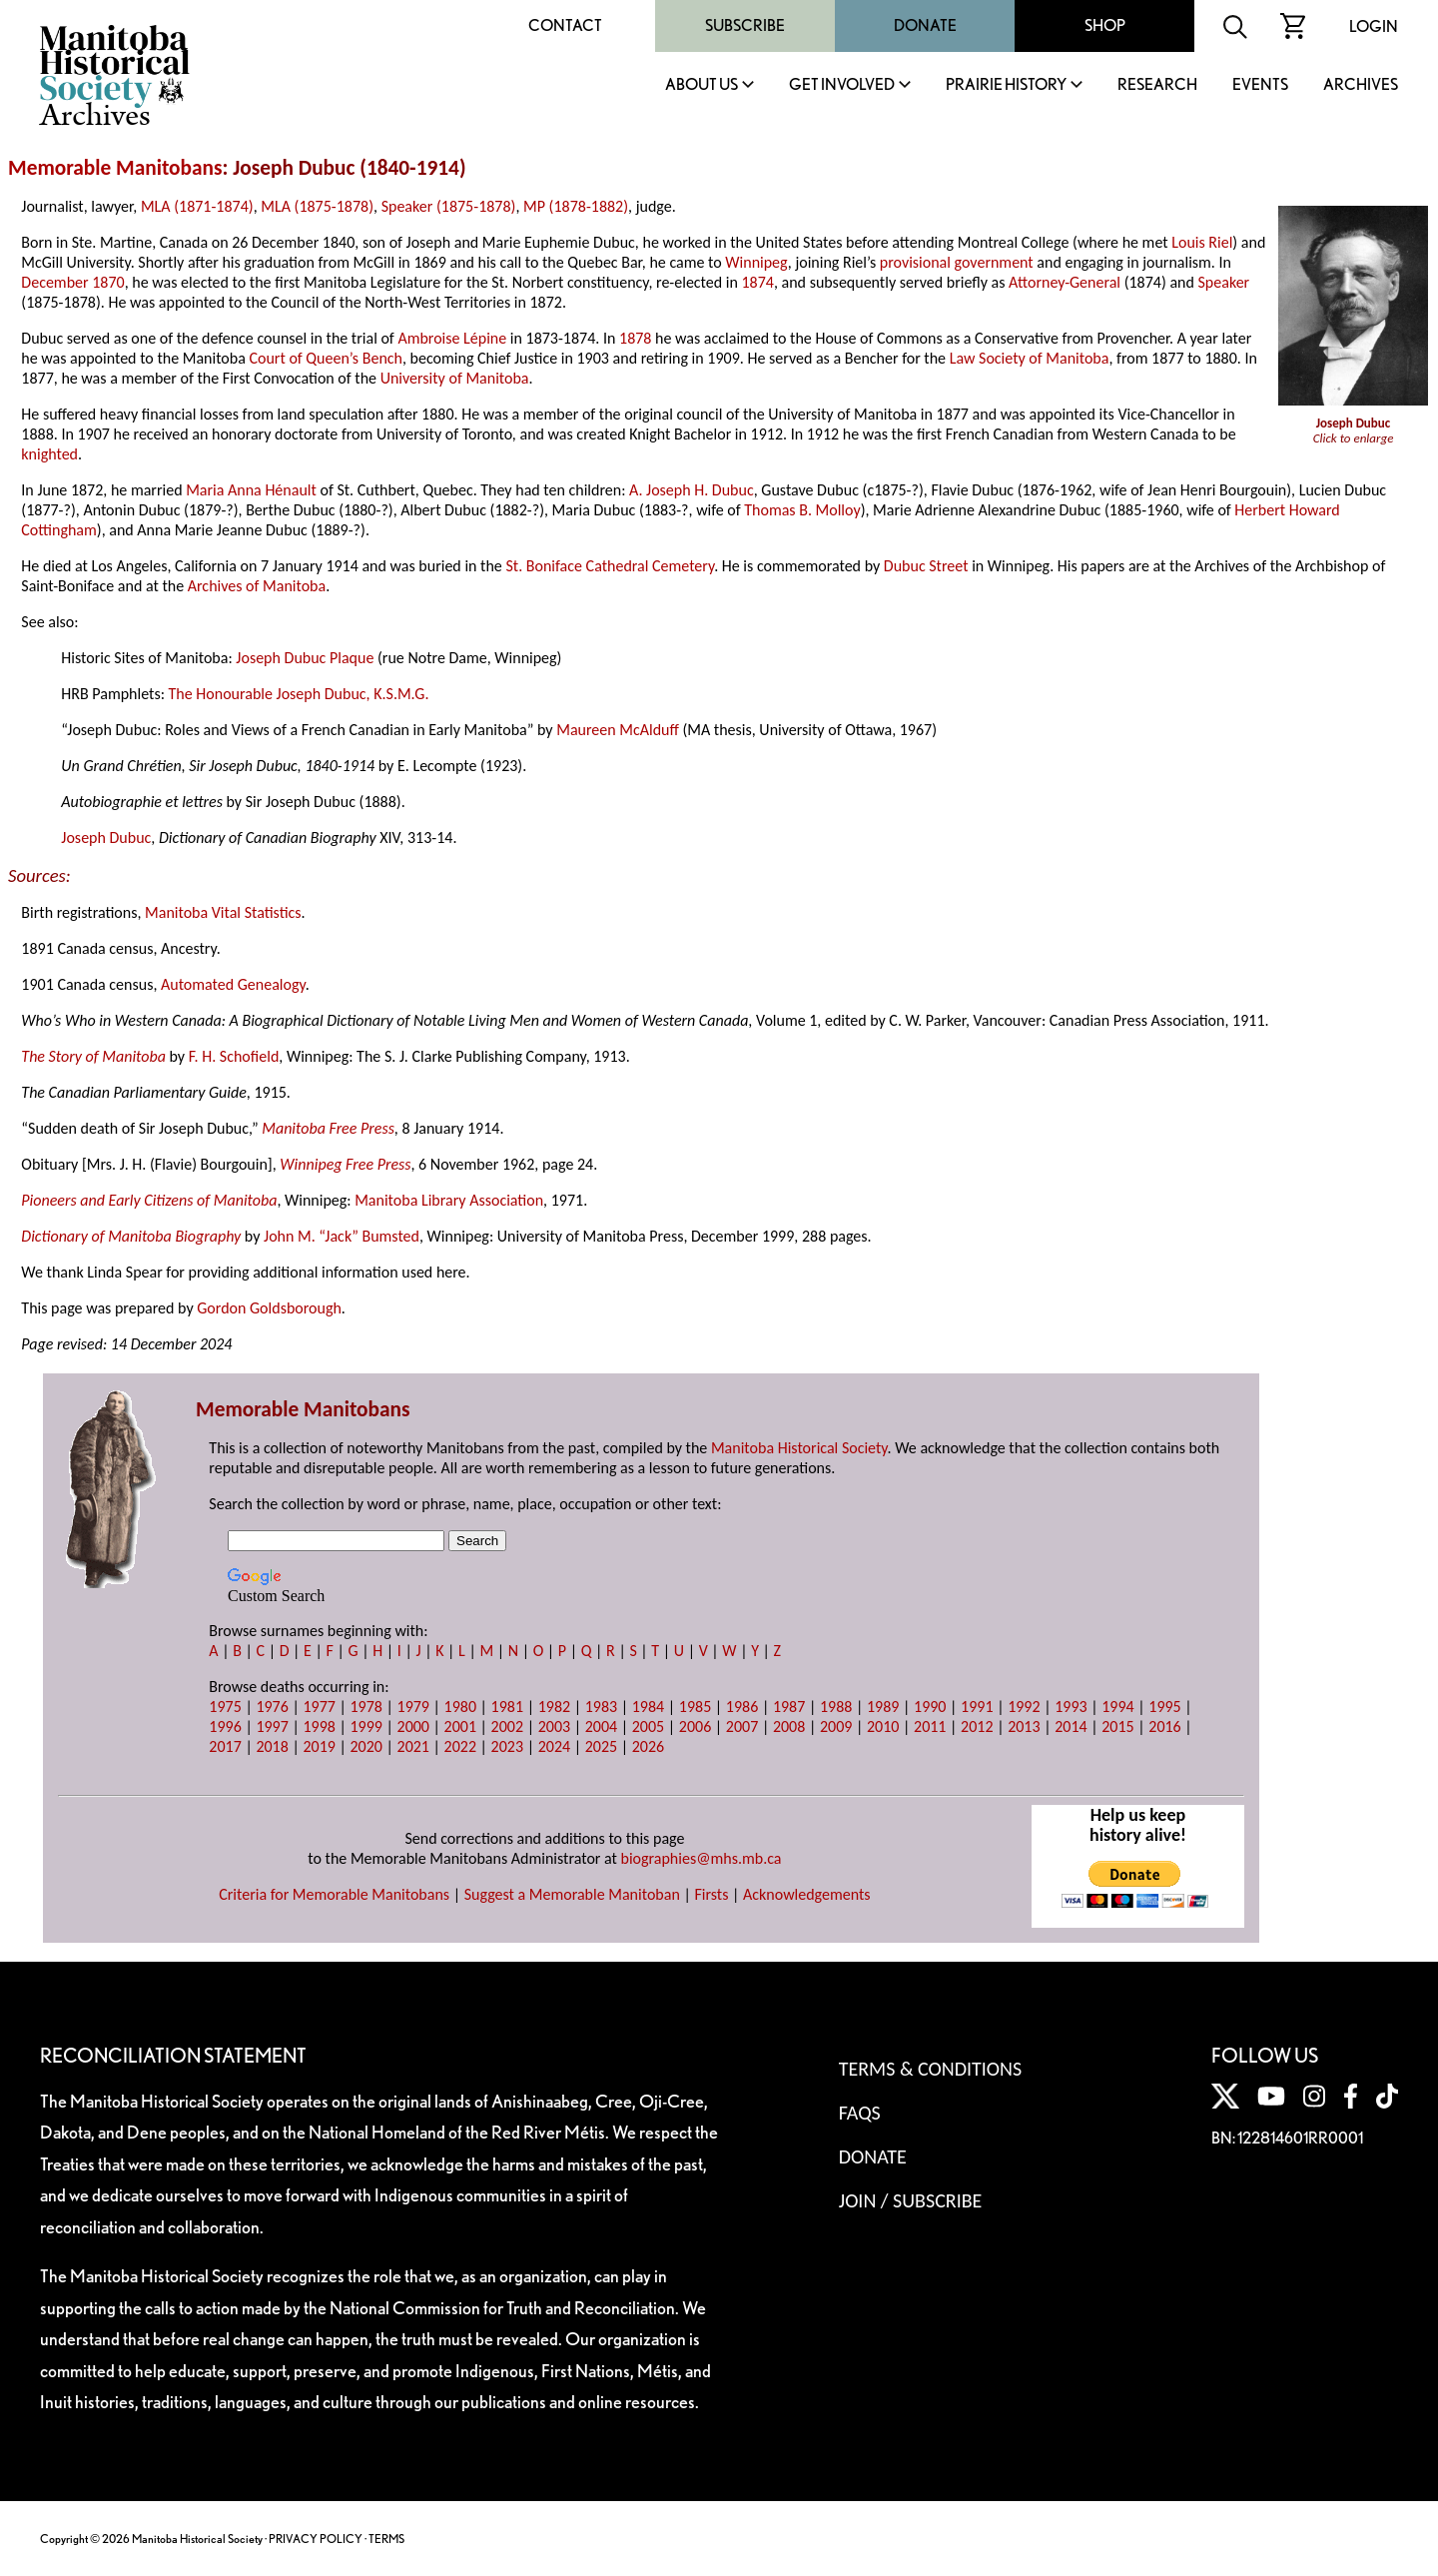 Image resolution: width=1438 pixels, height=2576 pixels. I want to click on Subscribe, so click(745, 25).